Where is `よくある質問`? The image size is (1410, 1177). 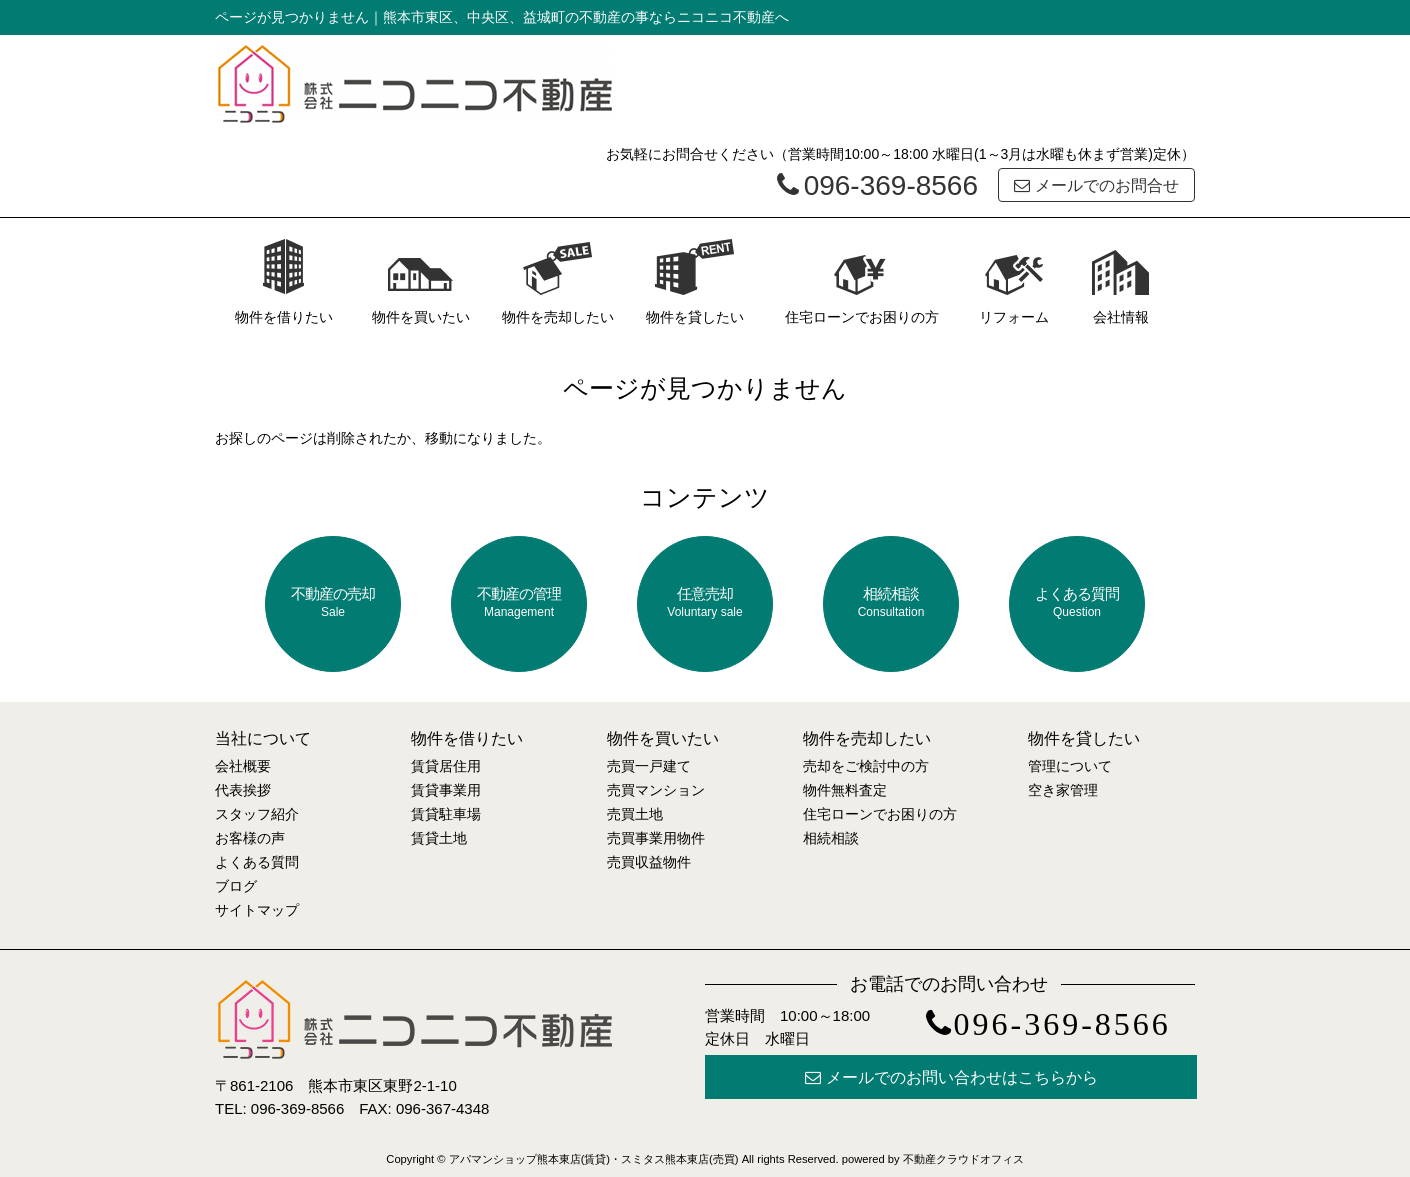 よくある質問 is located at coordinates (1077, 602).